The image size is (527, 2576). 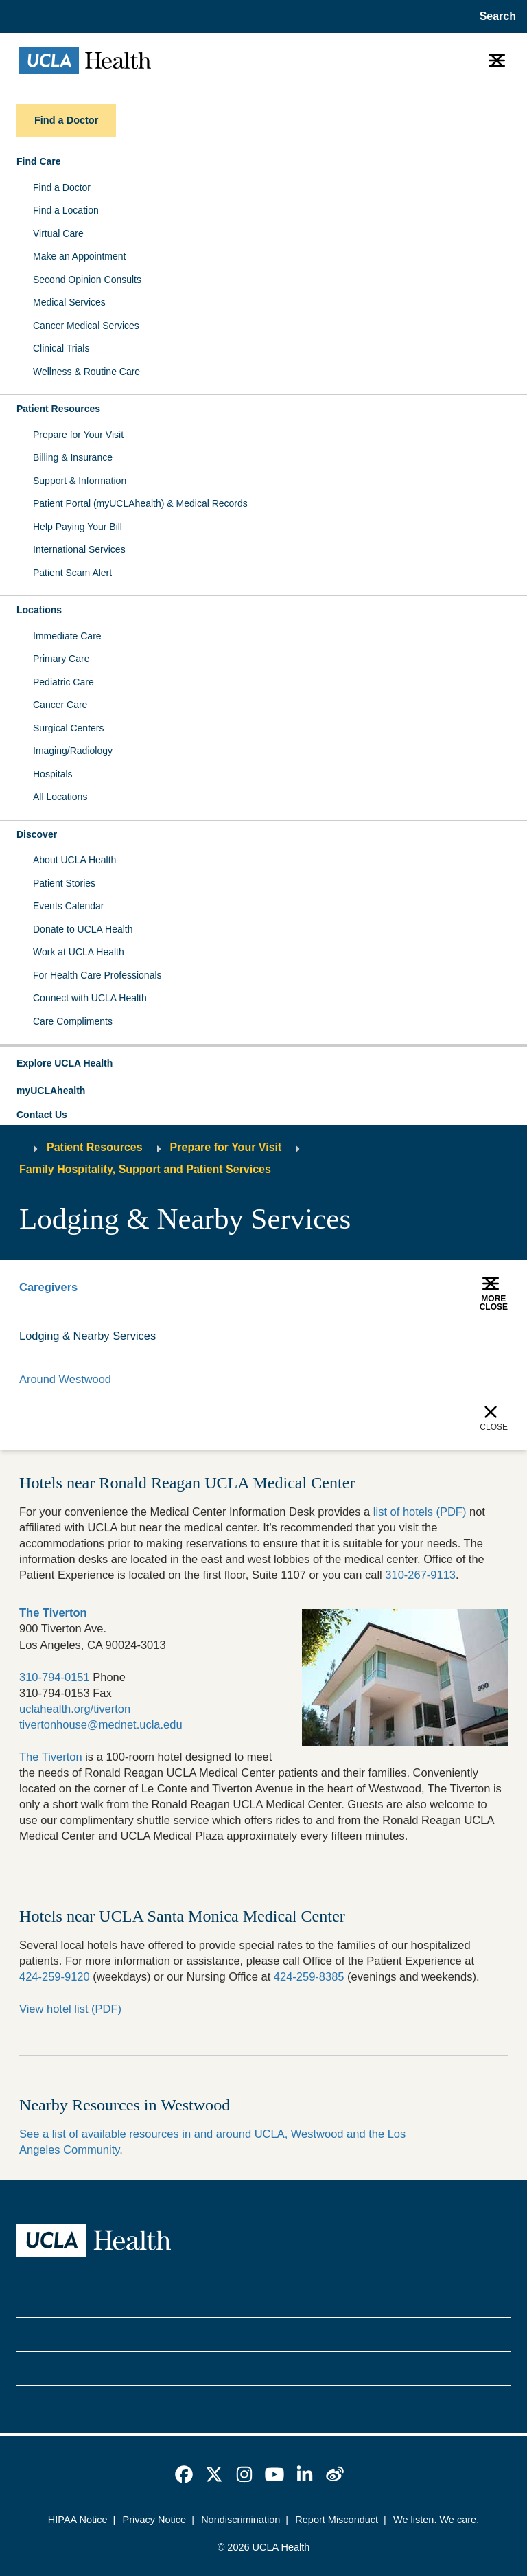 I want to click on Medical Services, so click(x=69, y=302).